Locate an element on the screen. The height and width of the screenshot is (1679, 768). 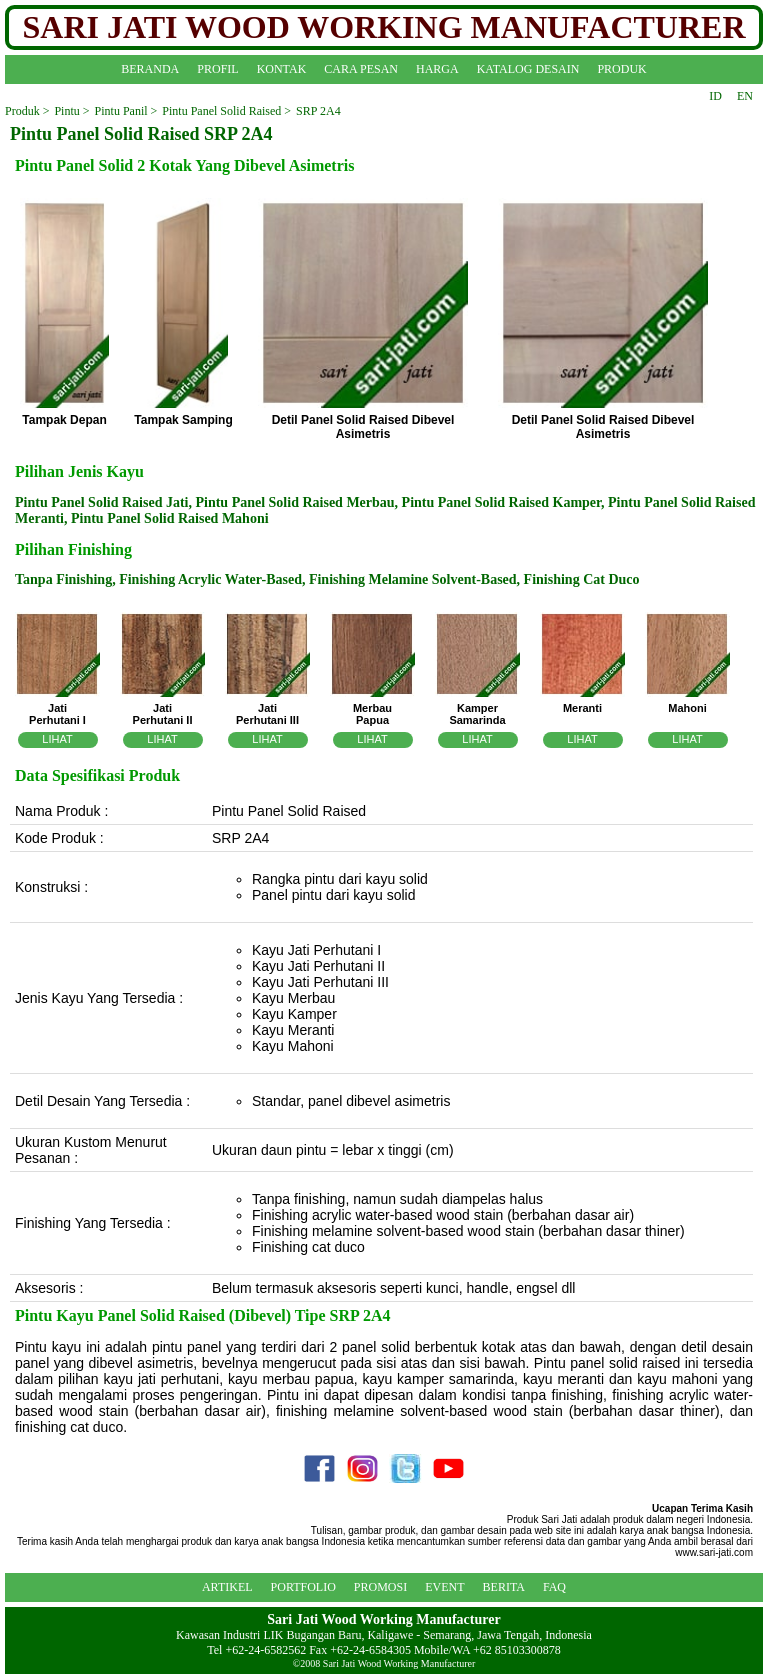
KATALOG DESAIN is located at coordinates (528, 69).